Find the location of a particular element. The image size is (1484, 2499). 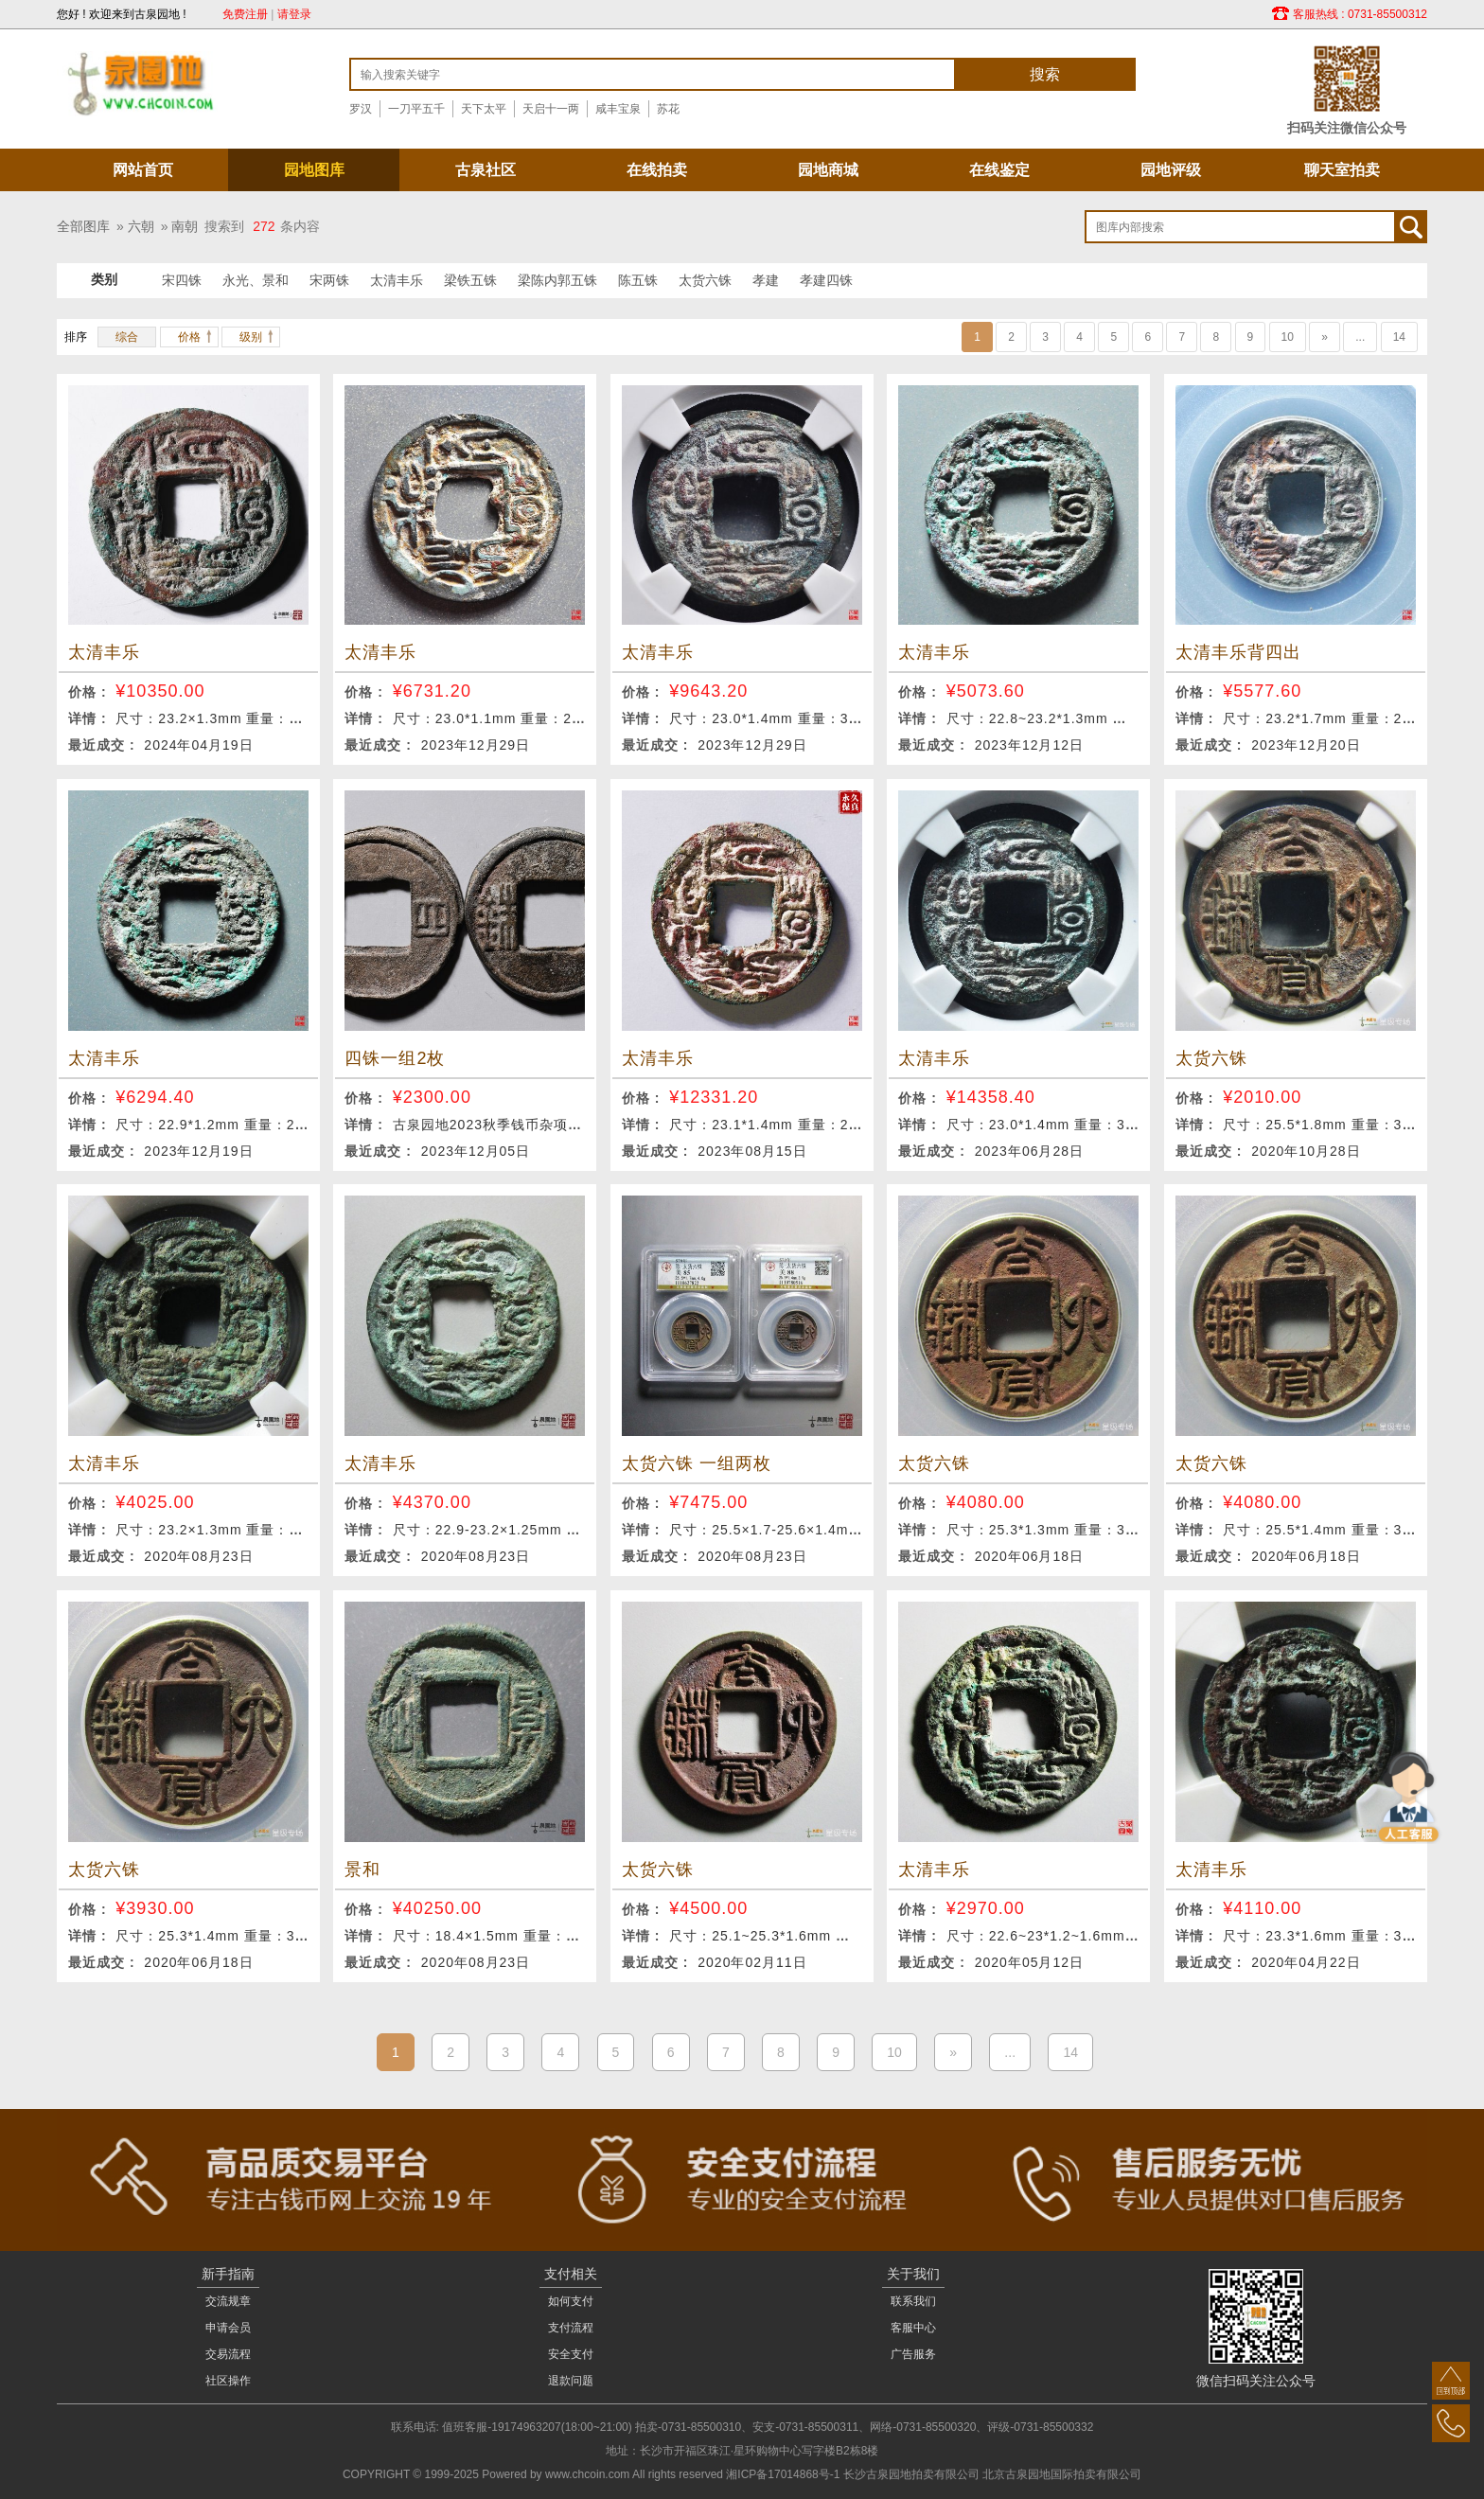

南朝 is located at coordinates (184, 226).